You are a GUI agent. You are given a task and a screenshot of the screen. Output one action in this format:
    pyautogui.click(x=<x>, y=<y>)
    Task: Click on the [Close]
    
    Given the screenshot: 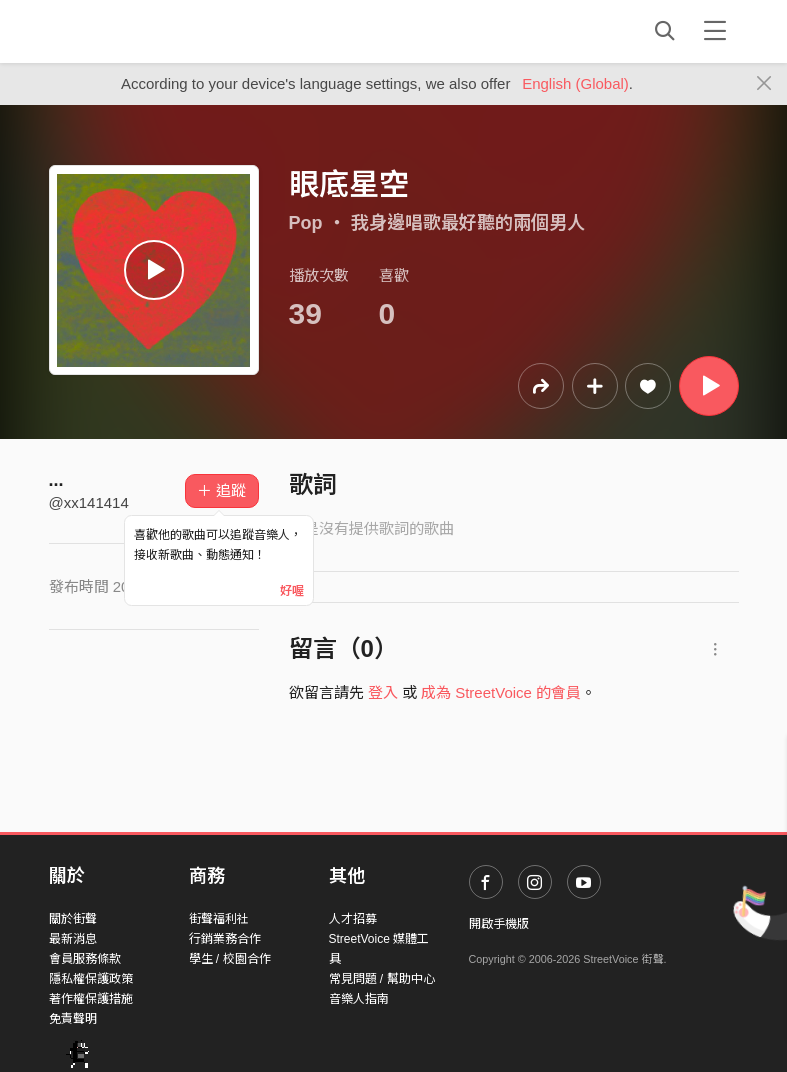 What is the action you would take?
    pyautogui.click(x=764, y=84)
    